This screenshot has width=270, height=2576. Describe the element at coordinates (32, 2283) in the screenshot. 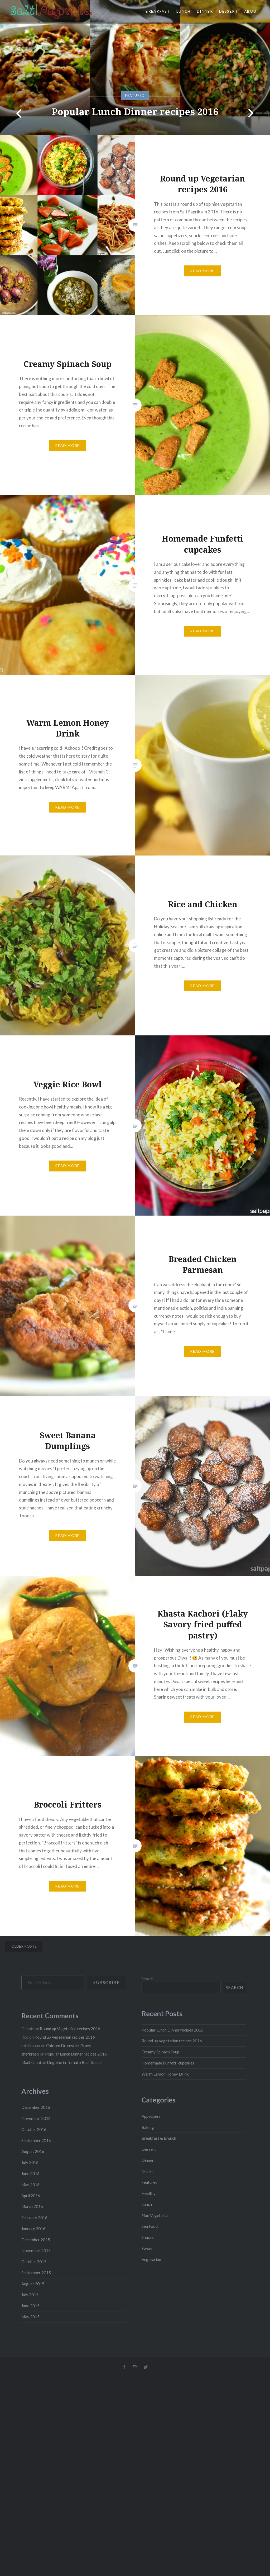

I see `August 2015` at that location.